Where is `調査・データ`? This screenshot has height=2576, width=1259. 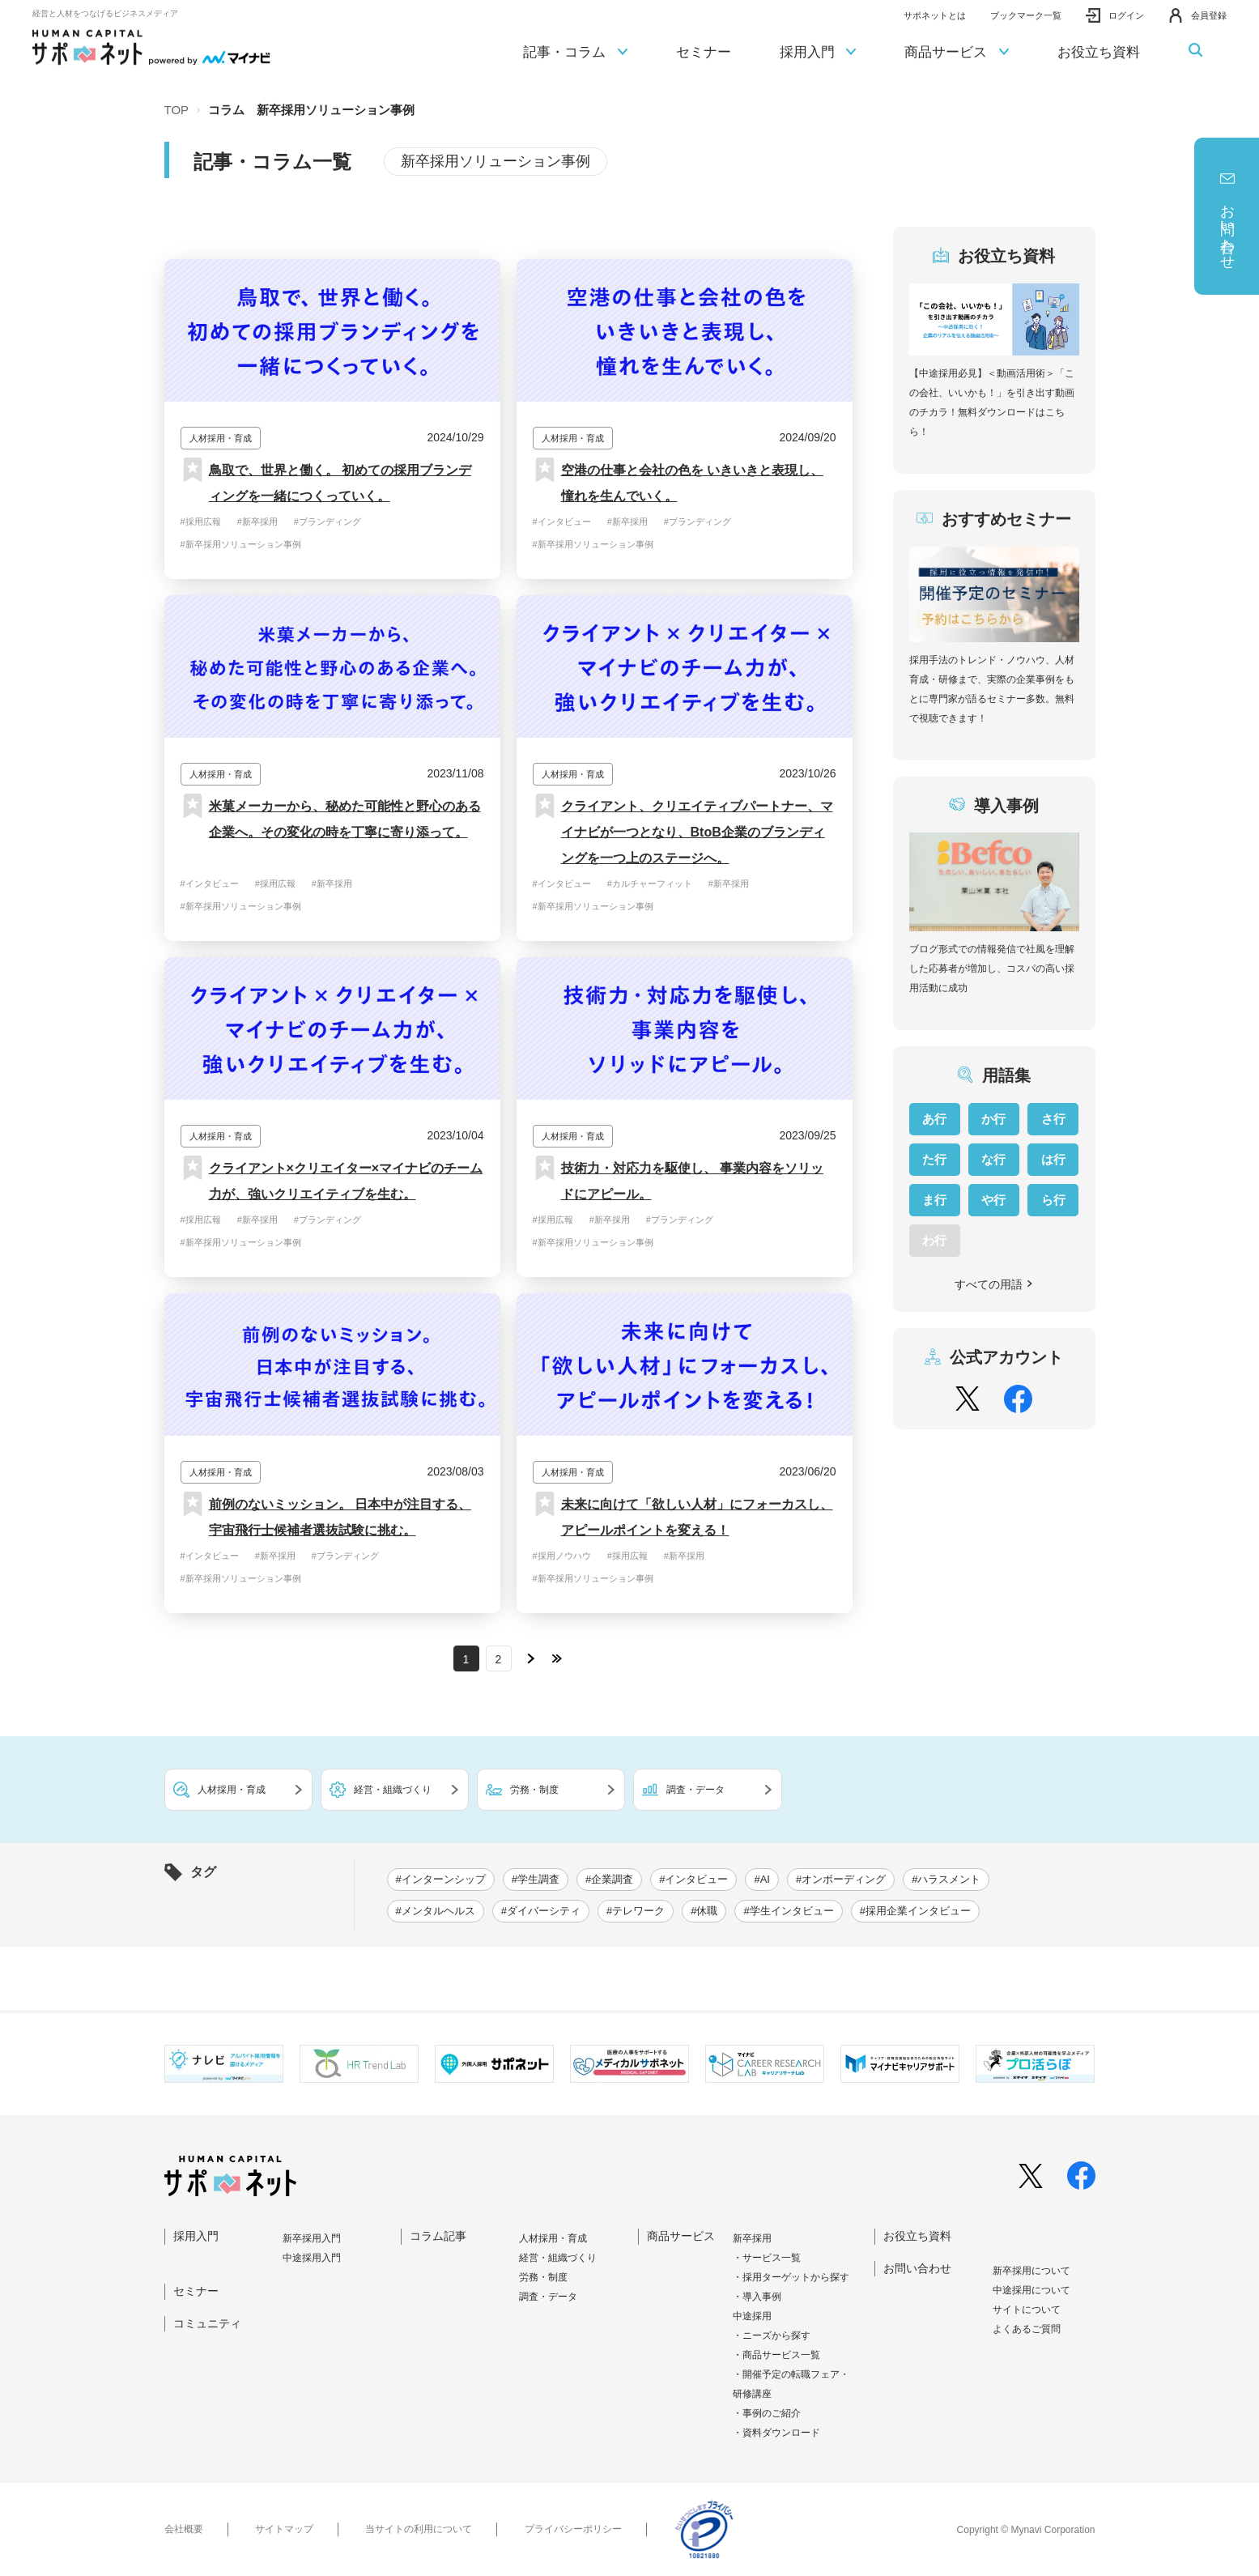
調査・データ is located at coordinates (548, 2296).